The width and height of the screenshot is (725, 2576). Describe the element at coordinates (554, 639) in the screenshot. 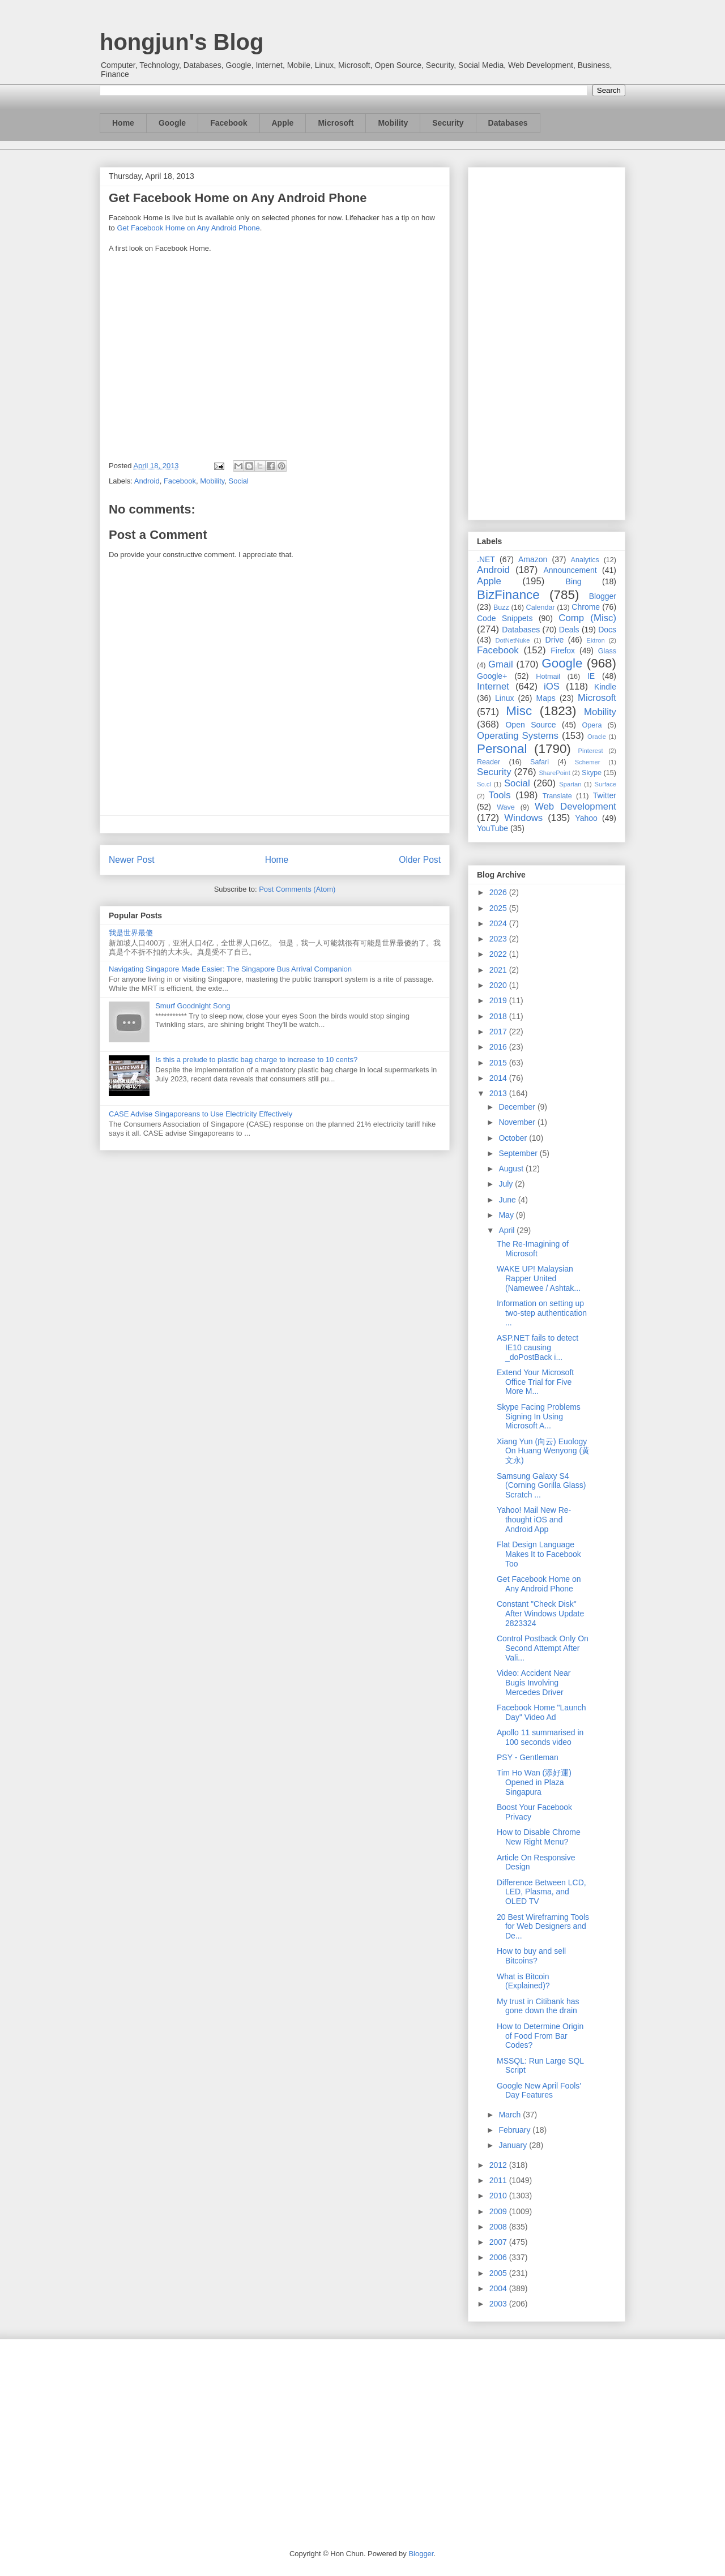

I see `Drive` at that location.